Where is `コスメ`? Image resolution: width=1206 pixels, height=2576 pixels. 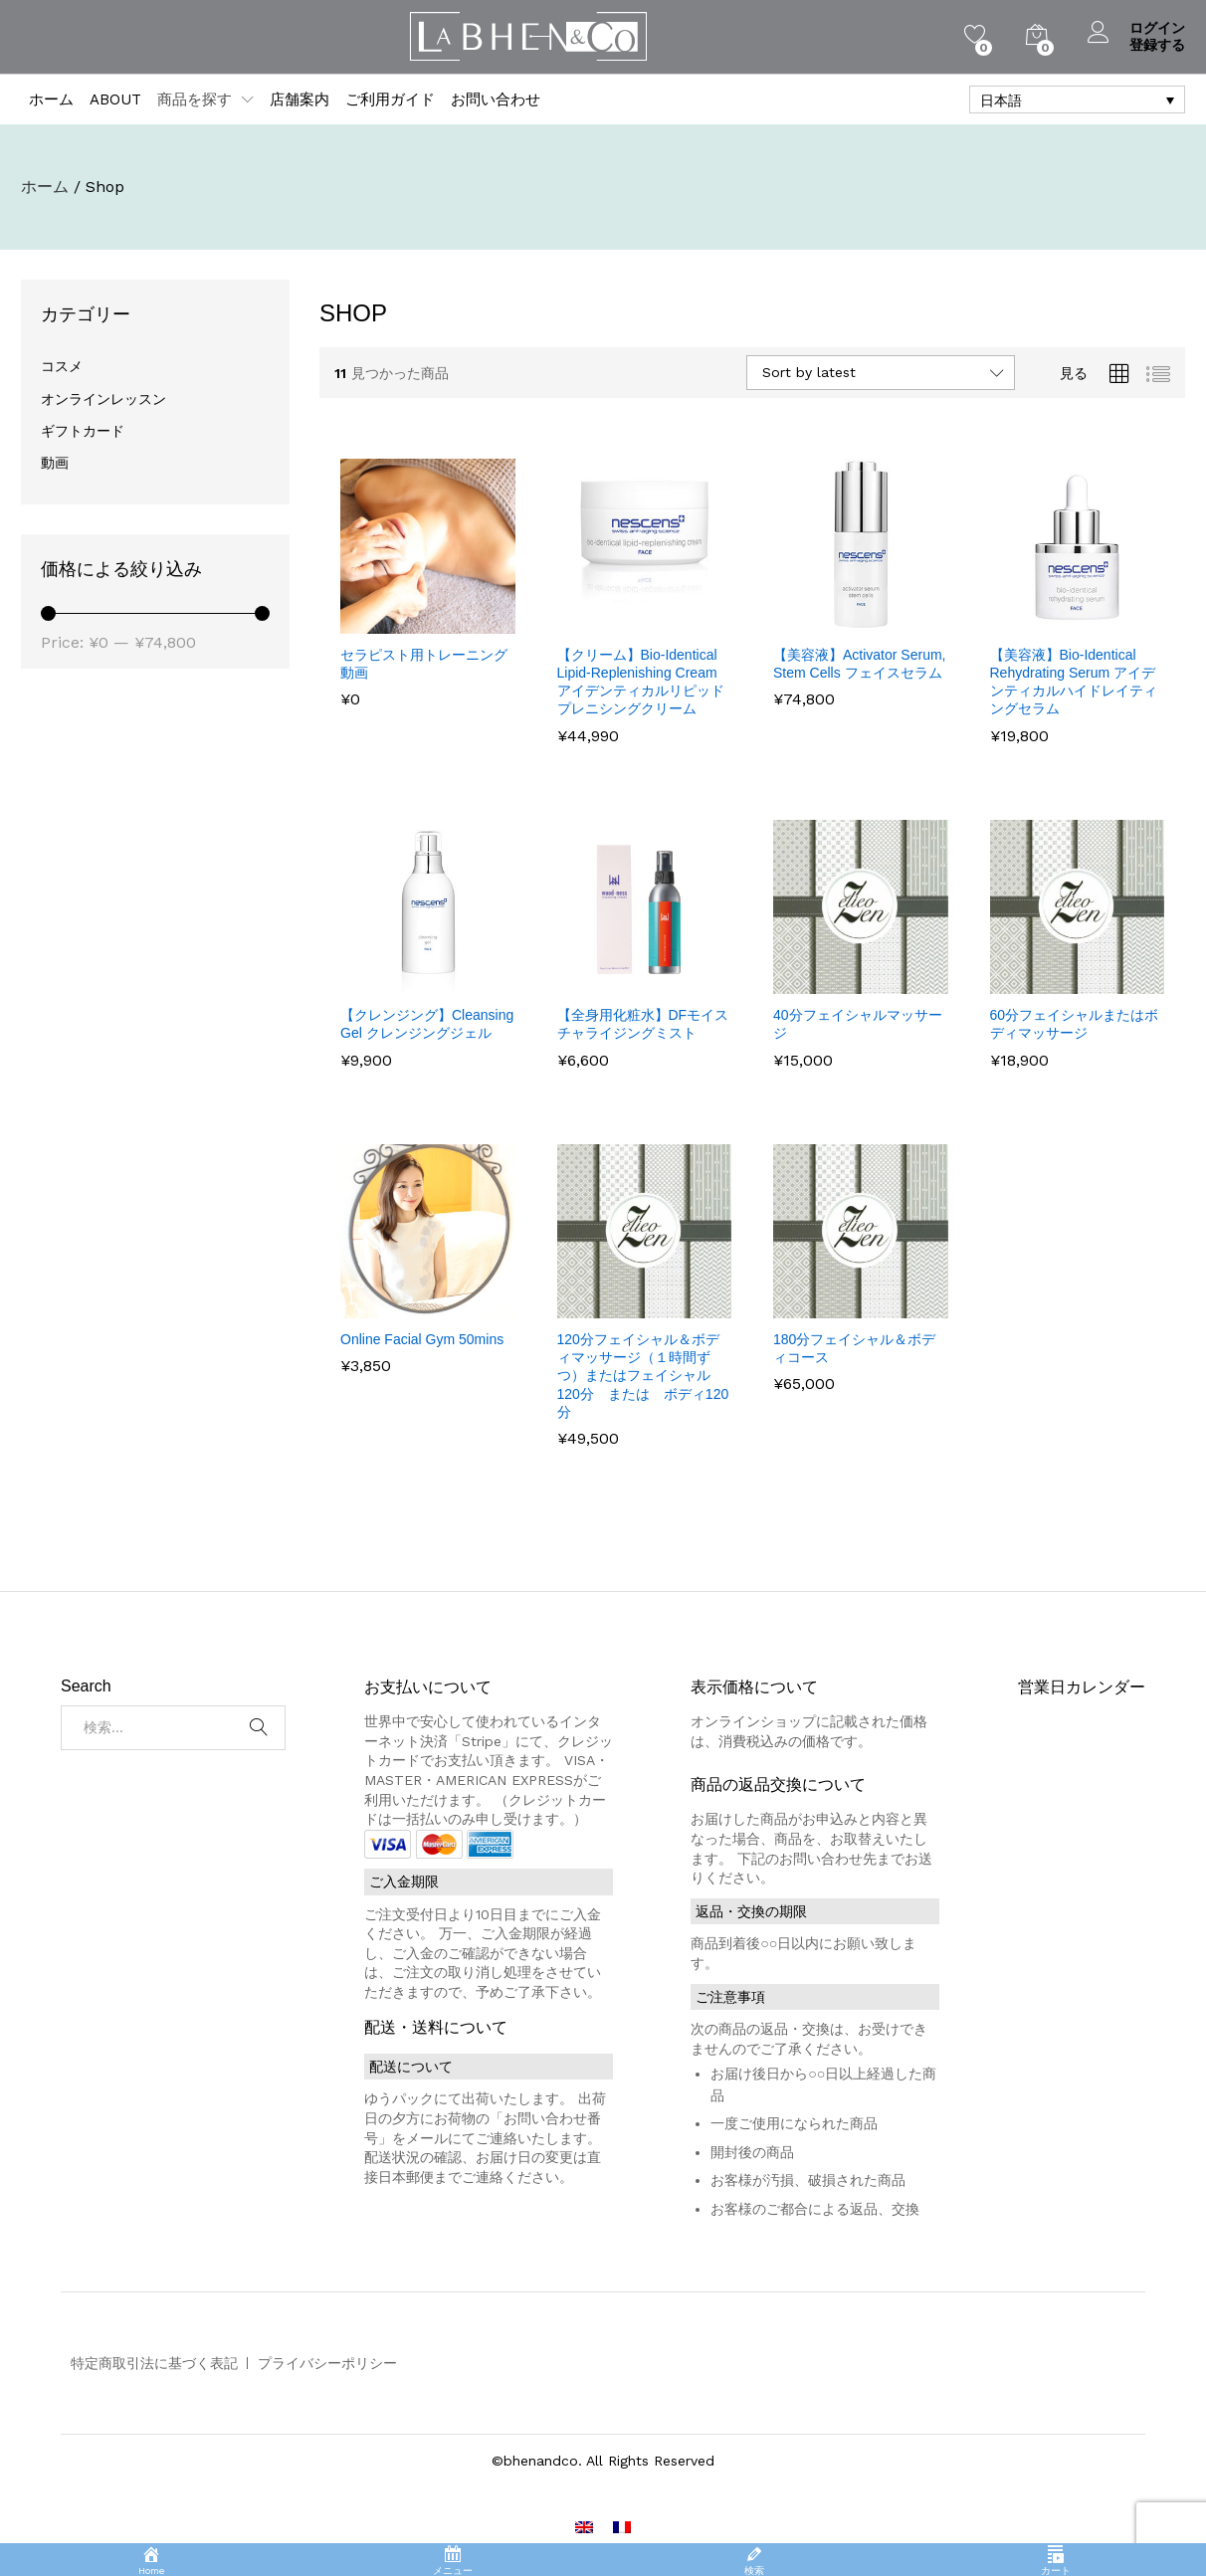 コスメ is located at coordinates (62, 366).